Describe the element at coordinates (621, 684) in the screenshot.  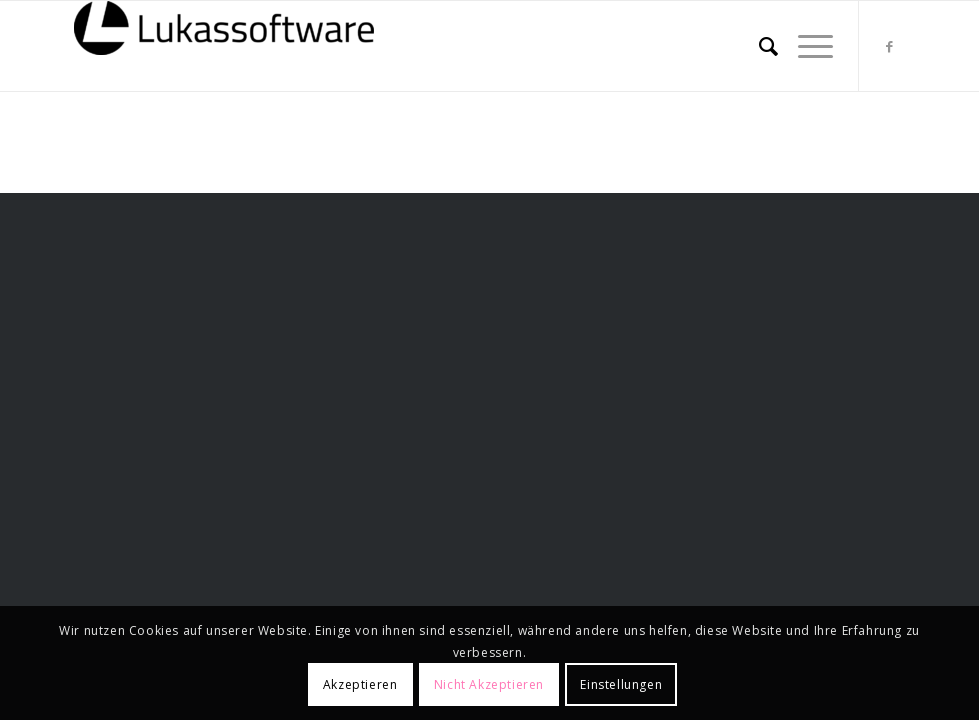
I see `Einstellungen` at that location.